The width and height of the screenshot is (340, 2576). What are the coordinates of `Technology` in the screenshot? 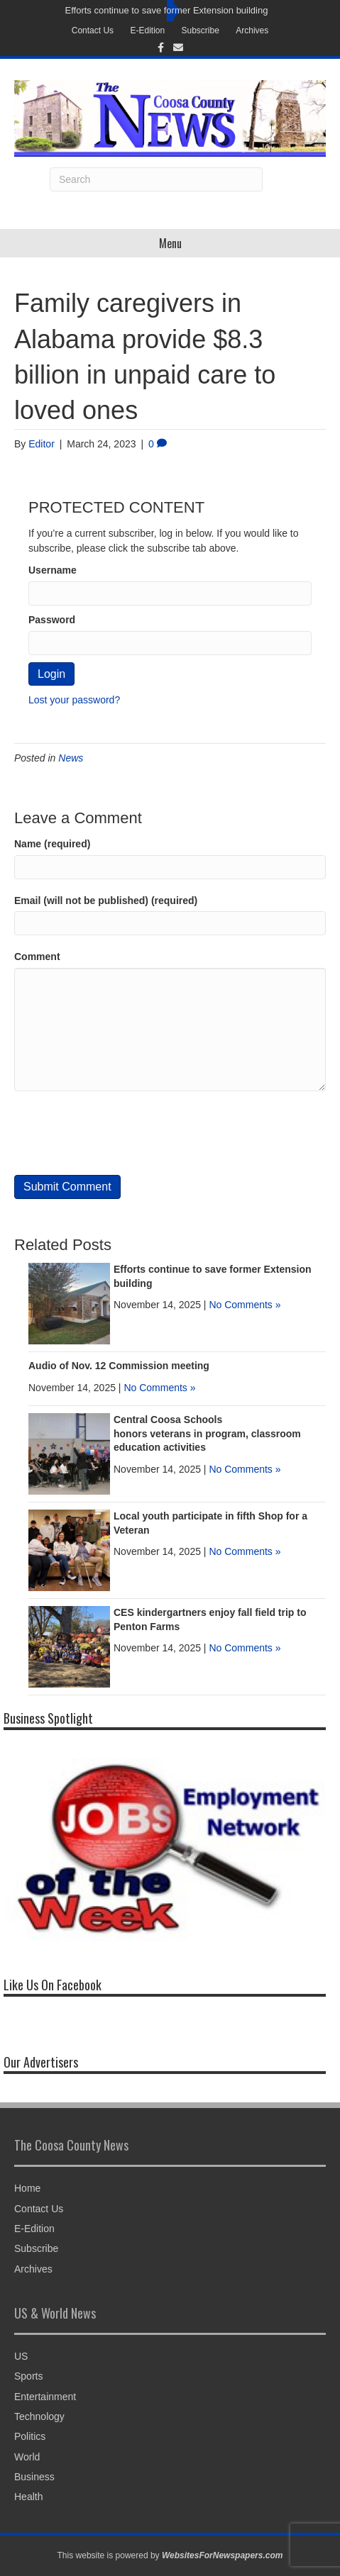 It's located at (39, 2416).